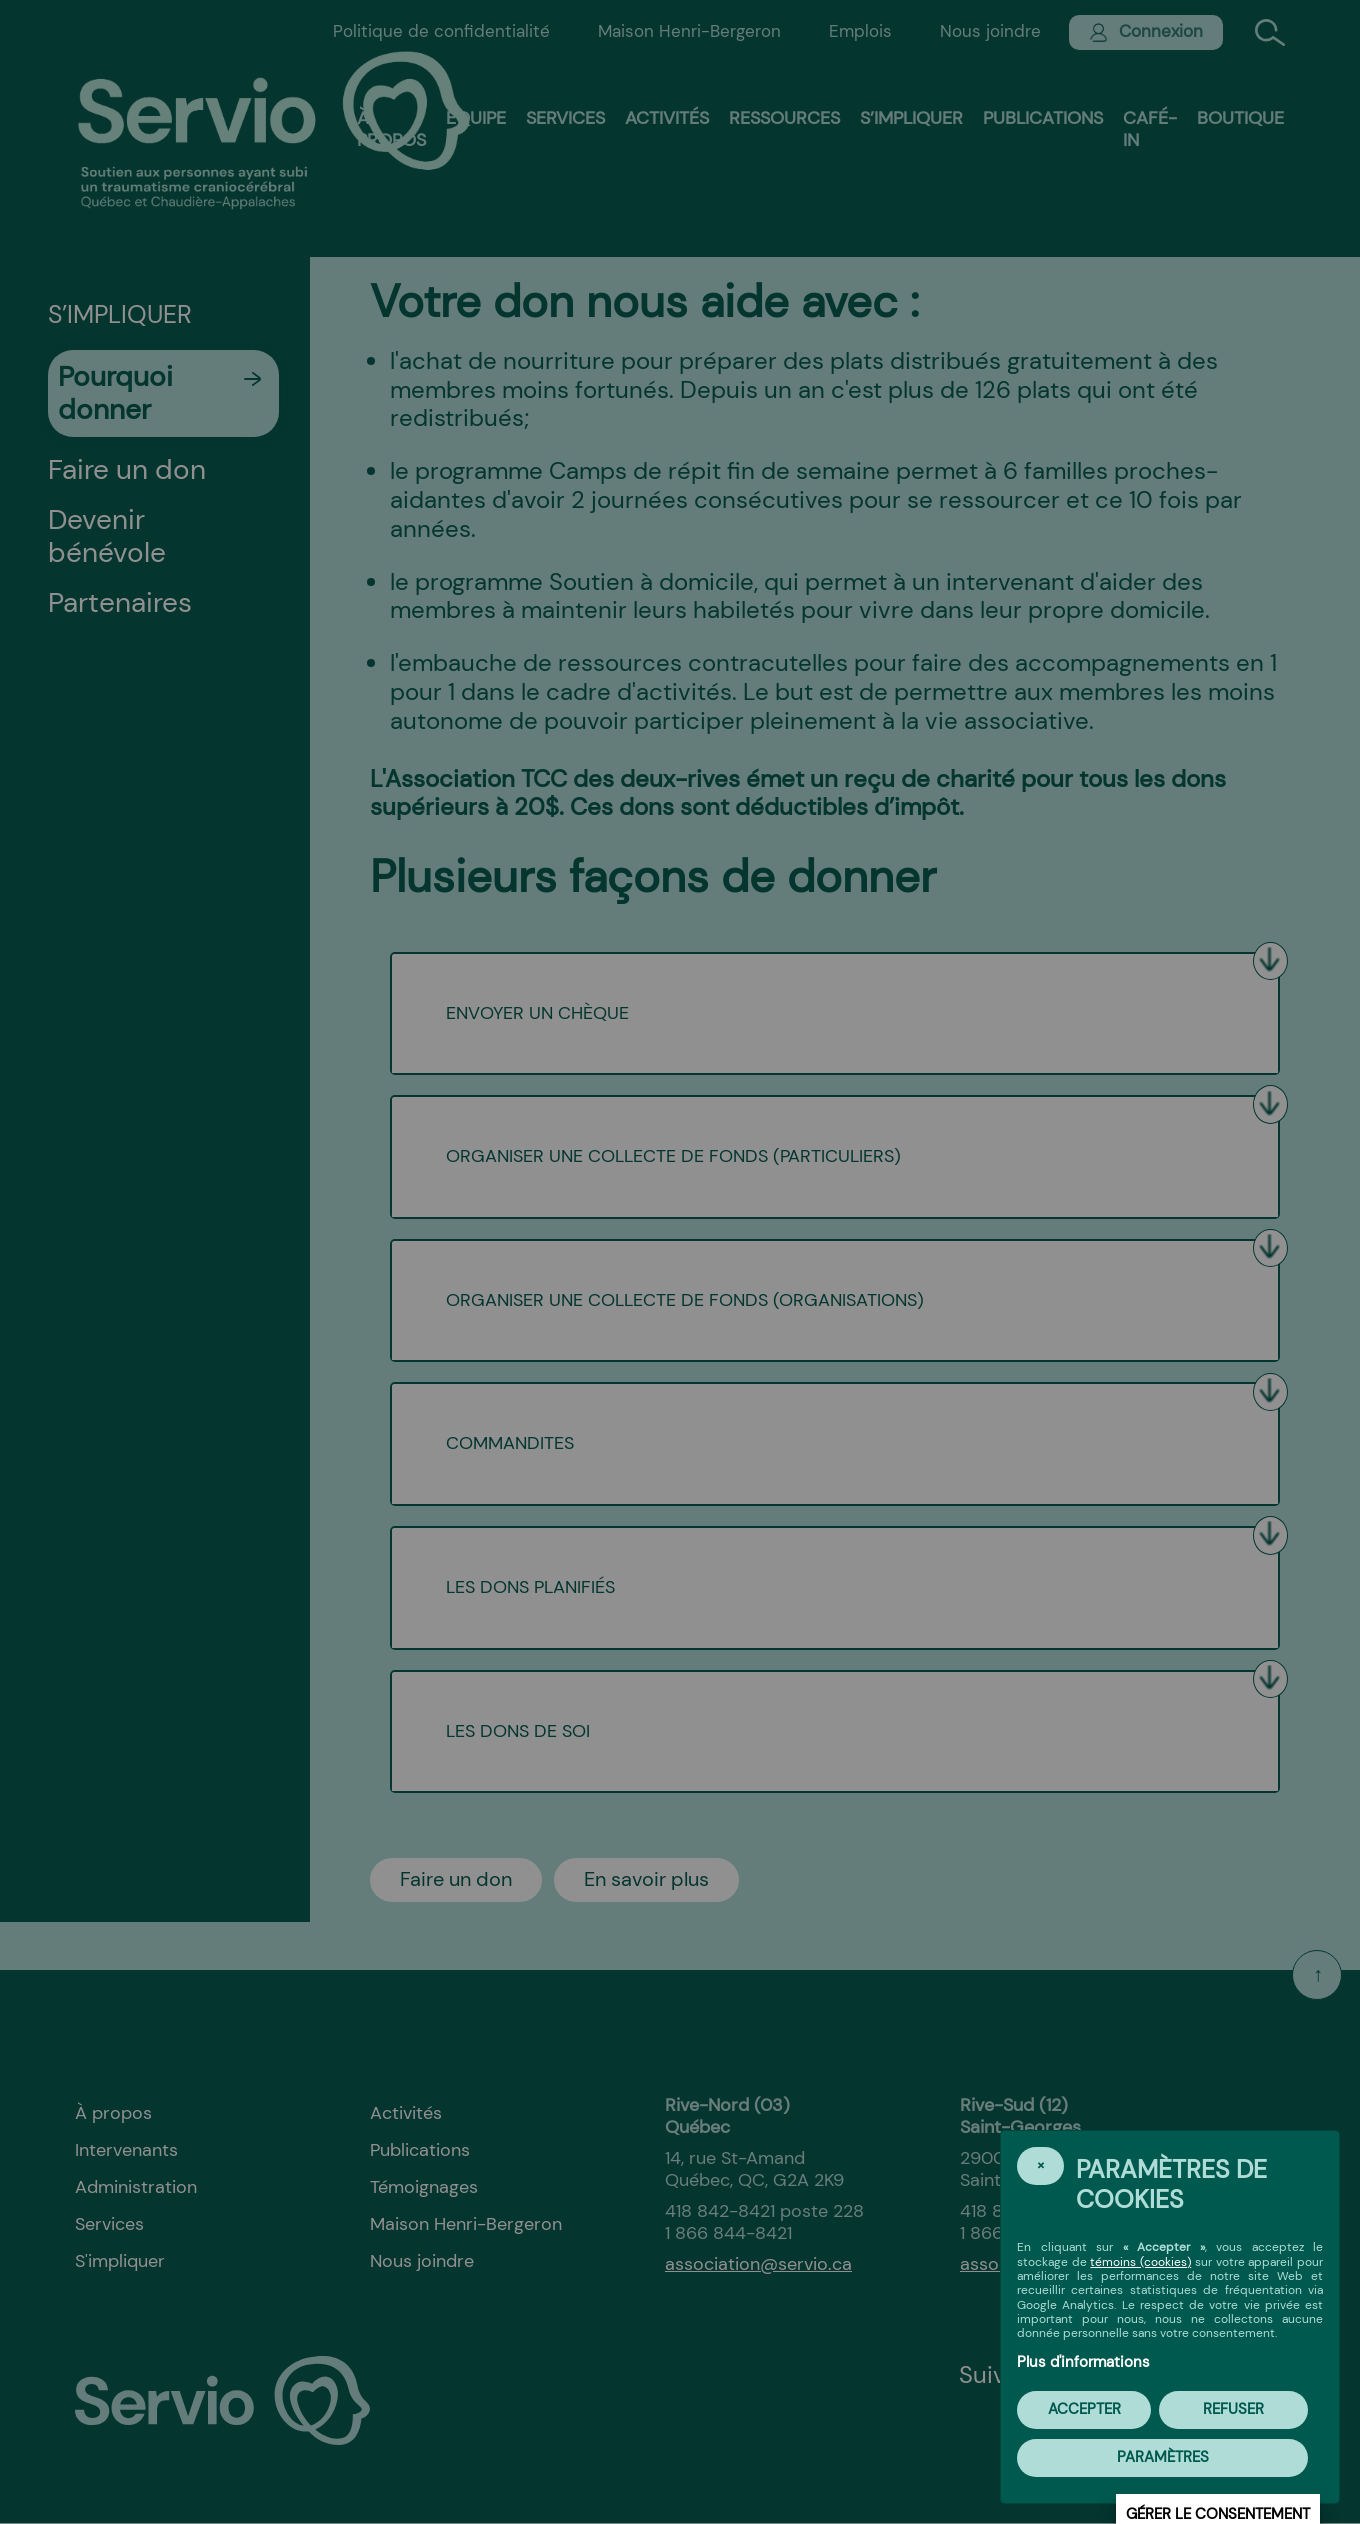 The image size is (1360, 2524). I want to click on Plus d'informations, so click(1083, 2362).